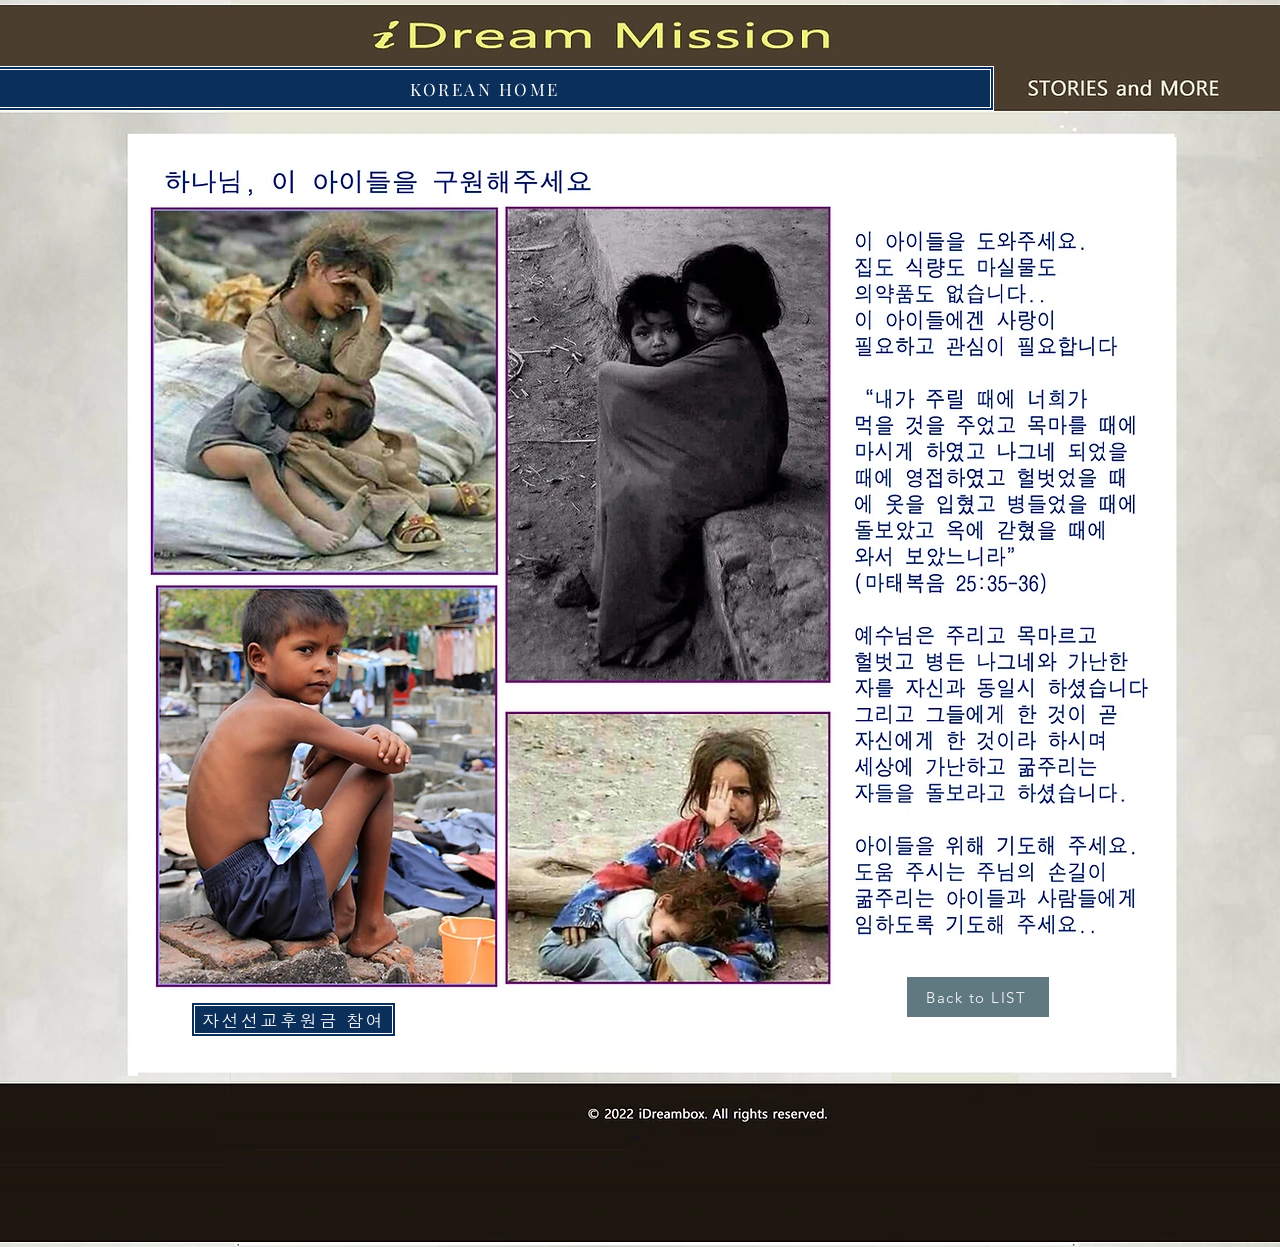 The width and height of the screenshot is (1280, 1247). What do you see at coordinates (978, 997) in the screenshot?
I see `[Back to LIST]` at bounding box center [978, 997].